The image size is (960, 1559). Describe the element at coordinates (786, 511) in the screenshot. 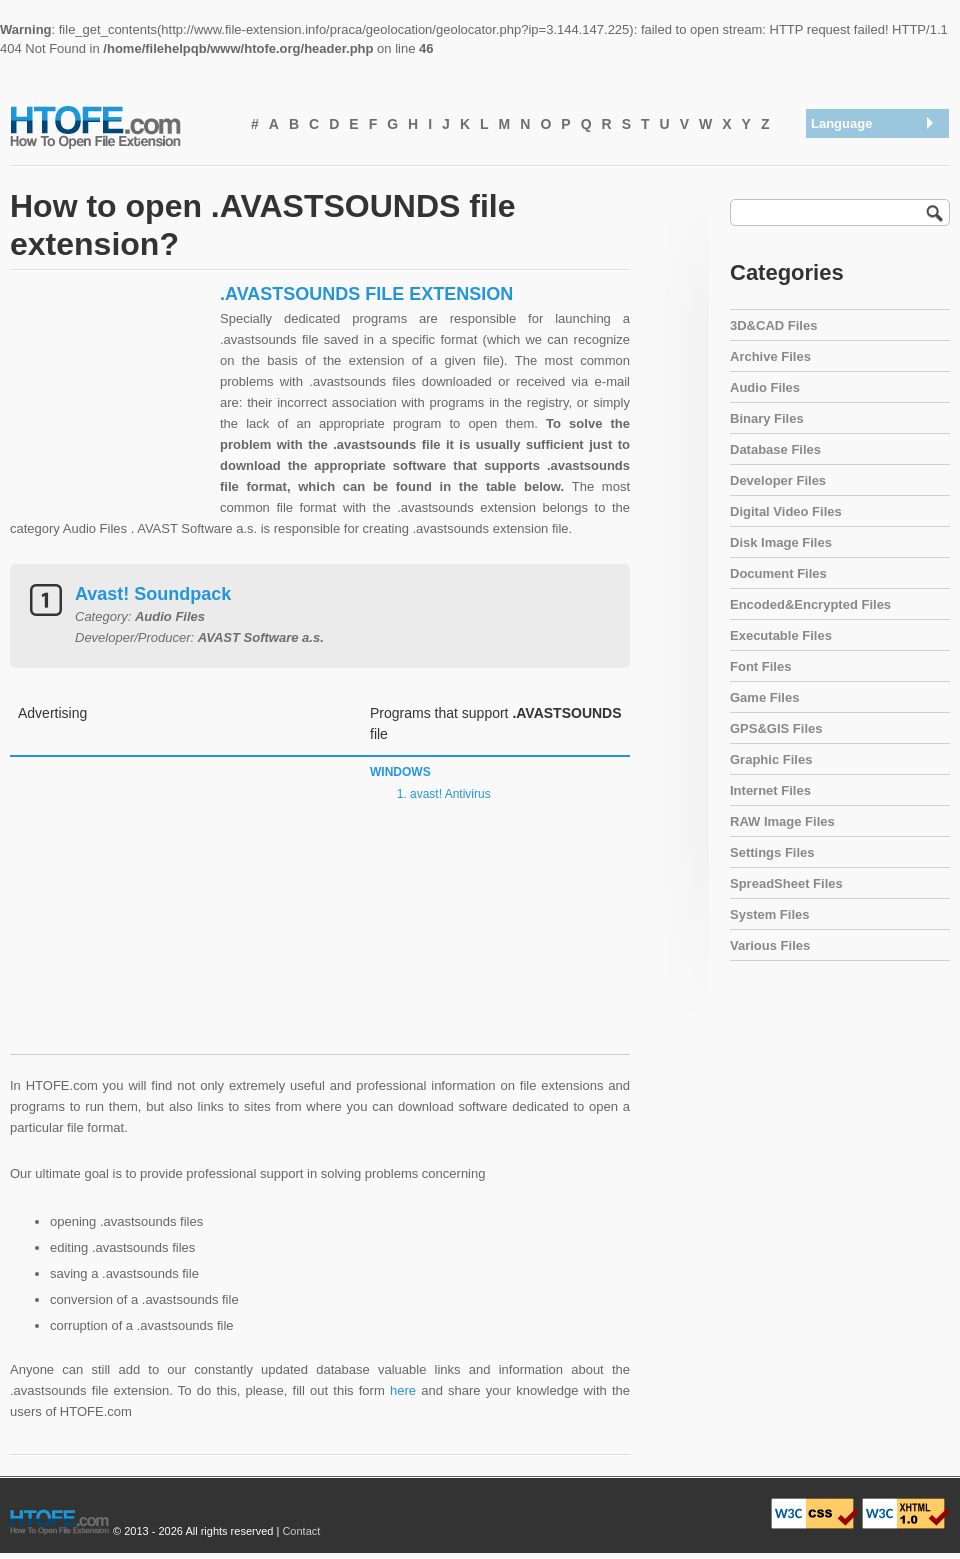

I see `Digital Video Files` at that location.